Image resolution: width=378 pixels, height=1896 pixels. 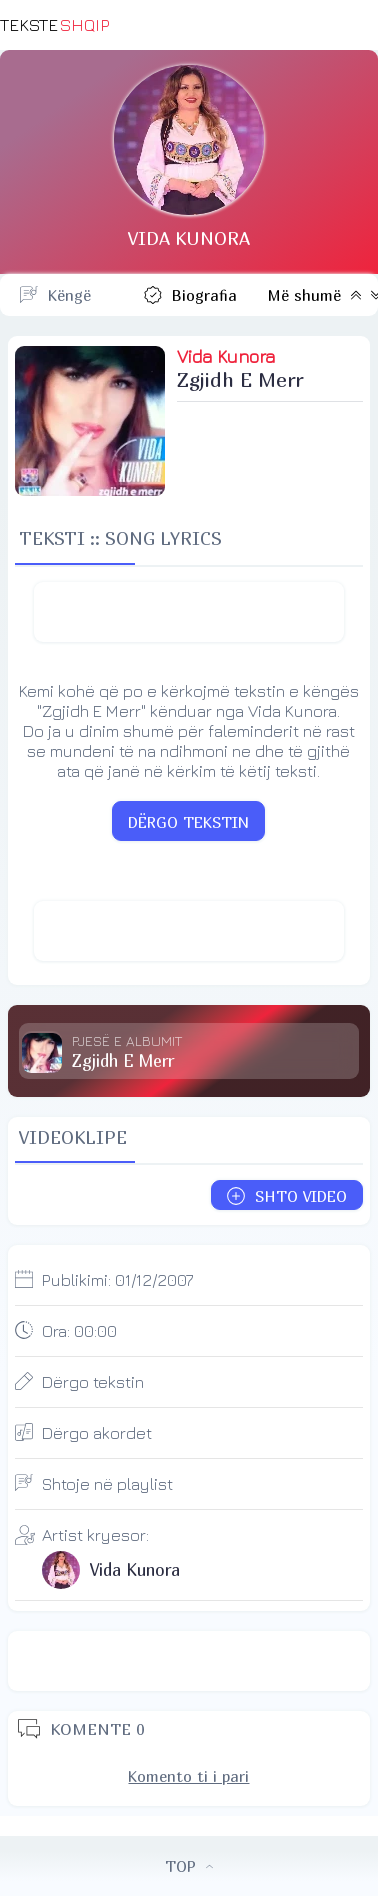 What do you see at coordinates (189, 1866) in the screenshot?
I see `TOP` at bounding box center [189, 1866].